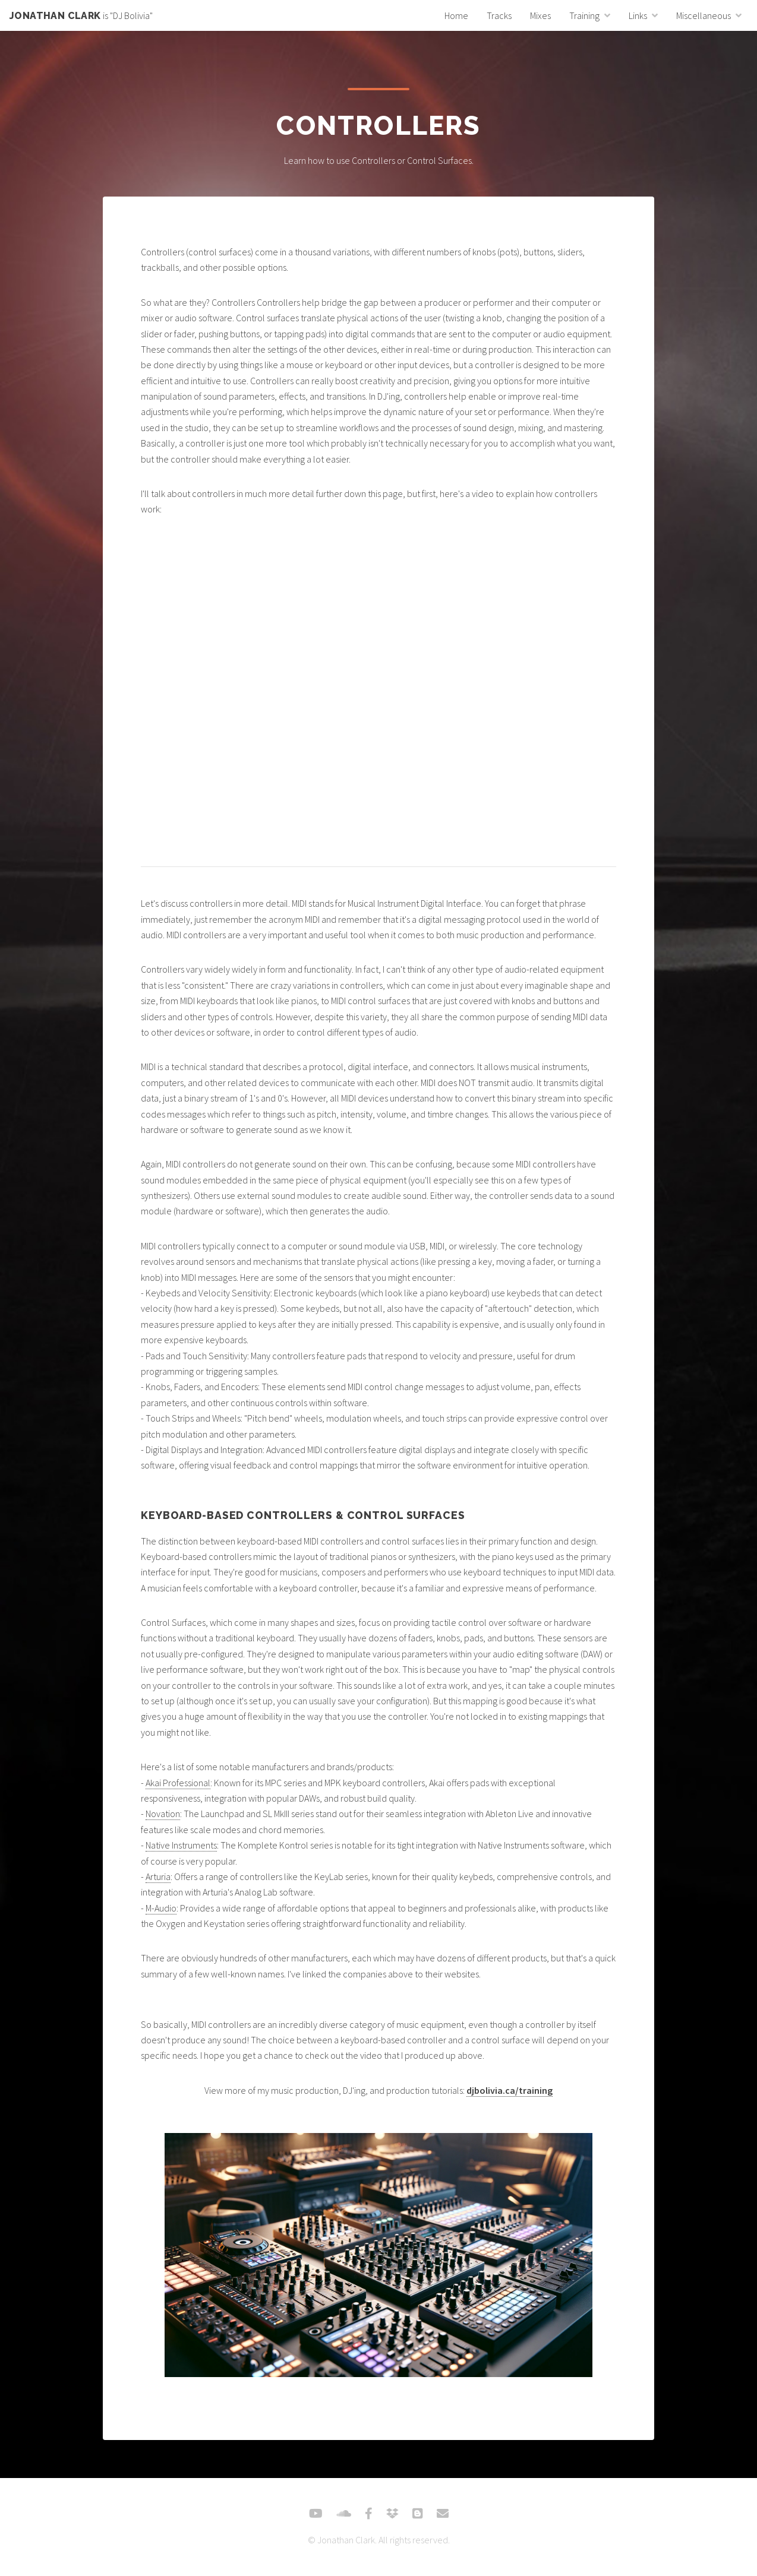 The image size is (757, 2576). I want to click on Tracks, so click(499, 15).